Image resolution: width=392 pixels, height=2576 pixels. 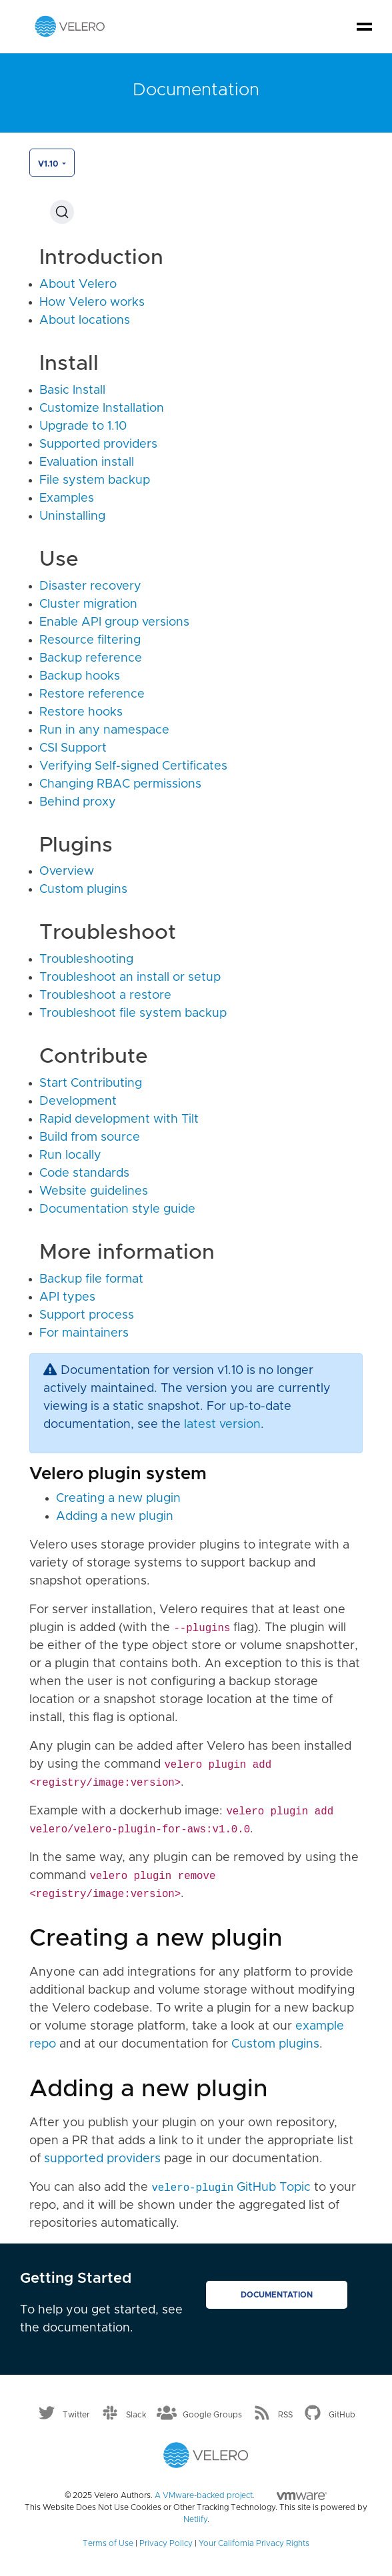 What do you see at coordinates (98, 444) in the screenshot?
I see `Supported providers` at bounding box center [98, 444].